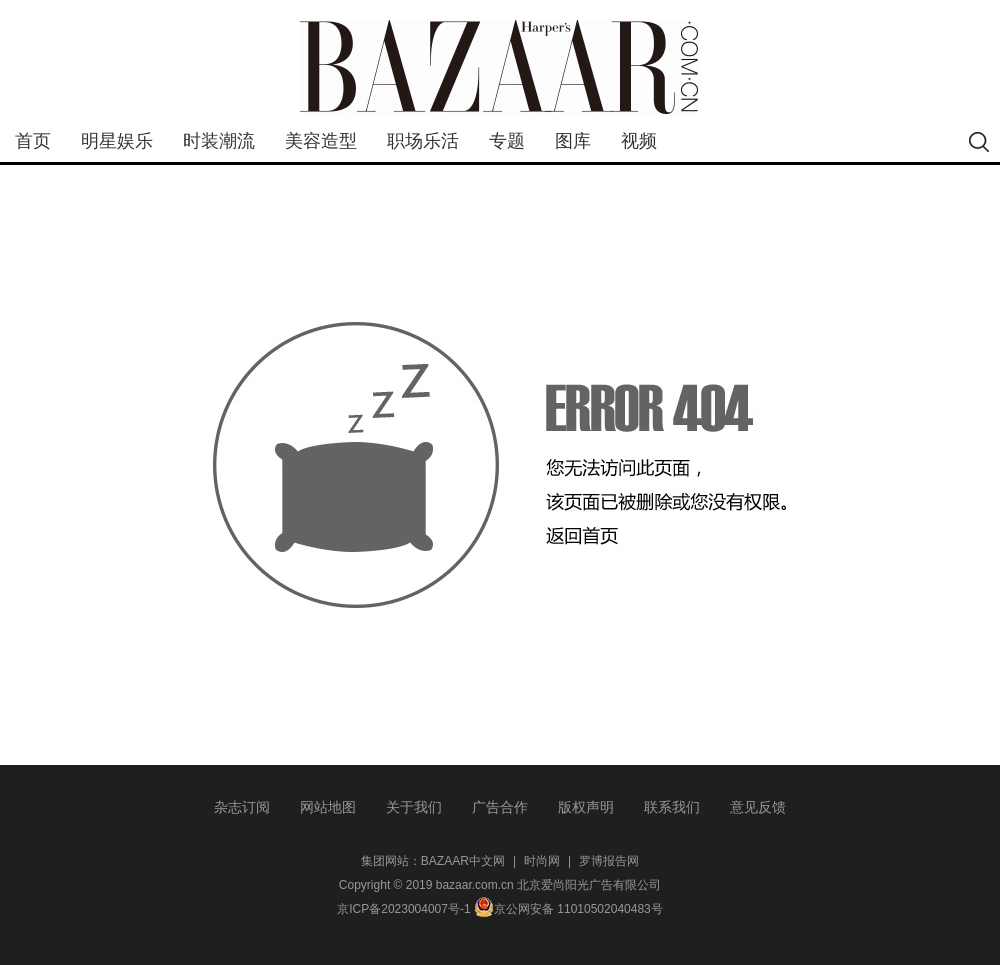  What do you see at coordinates (500, 67) in the screenshot?
I see `bazaar` at bounding box center [500, 67].